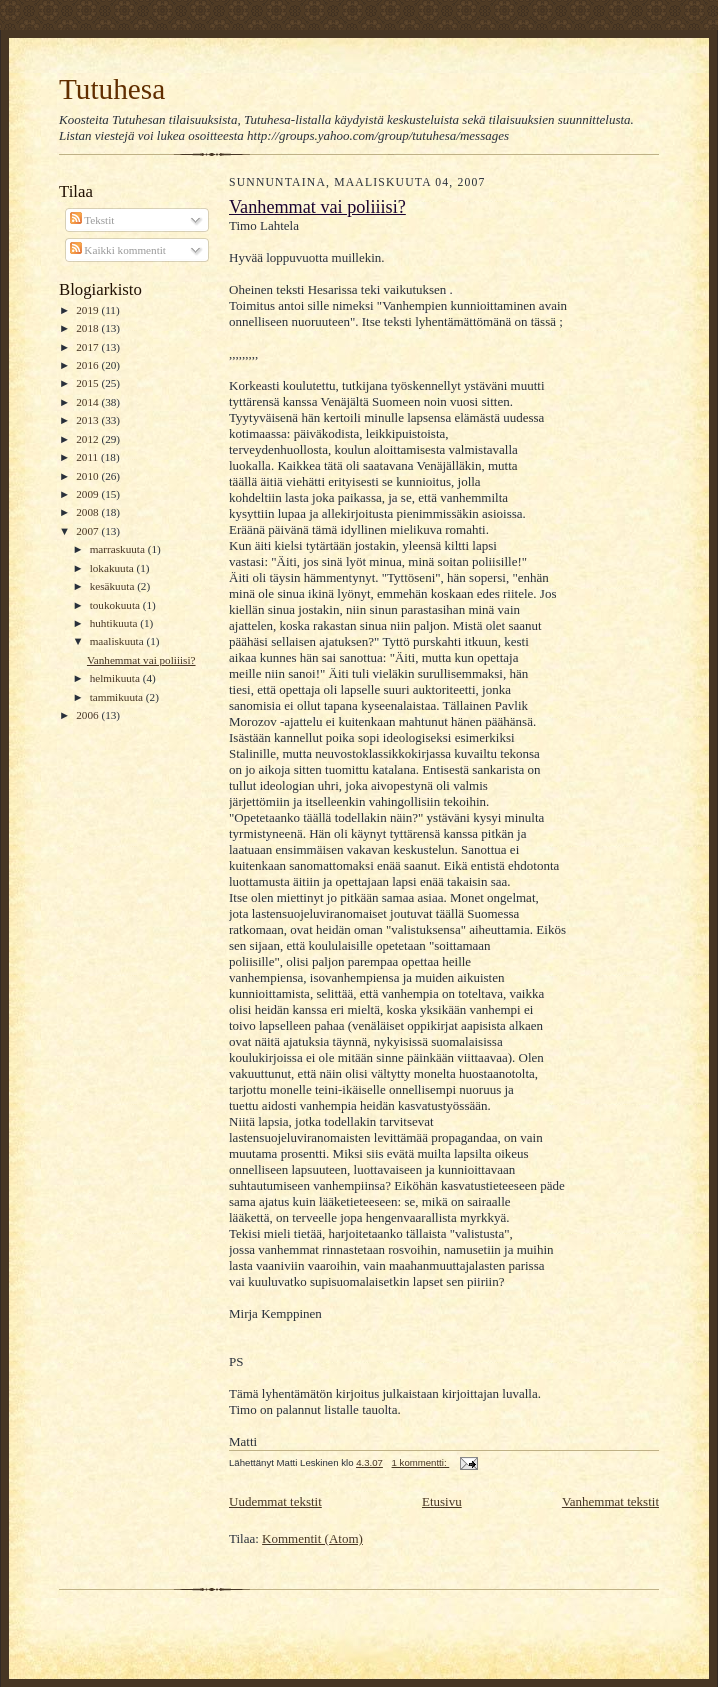 The width and height of the screenshot is (718, 1687). What do you see at coordinates (119, 549) in the screenshot?
I see `marraskuuta` at bounding box center [119, 549].